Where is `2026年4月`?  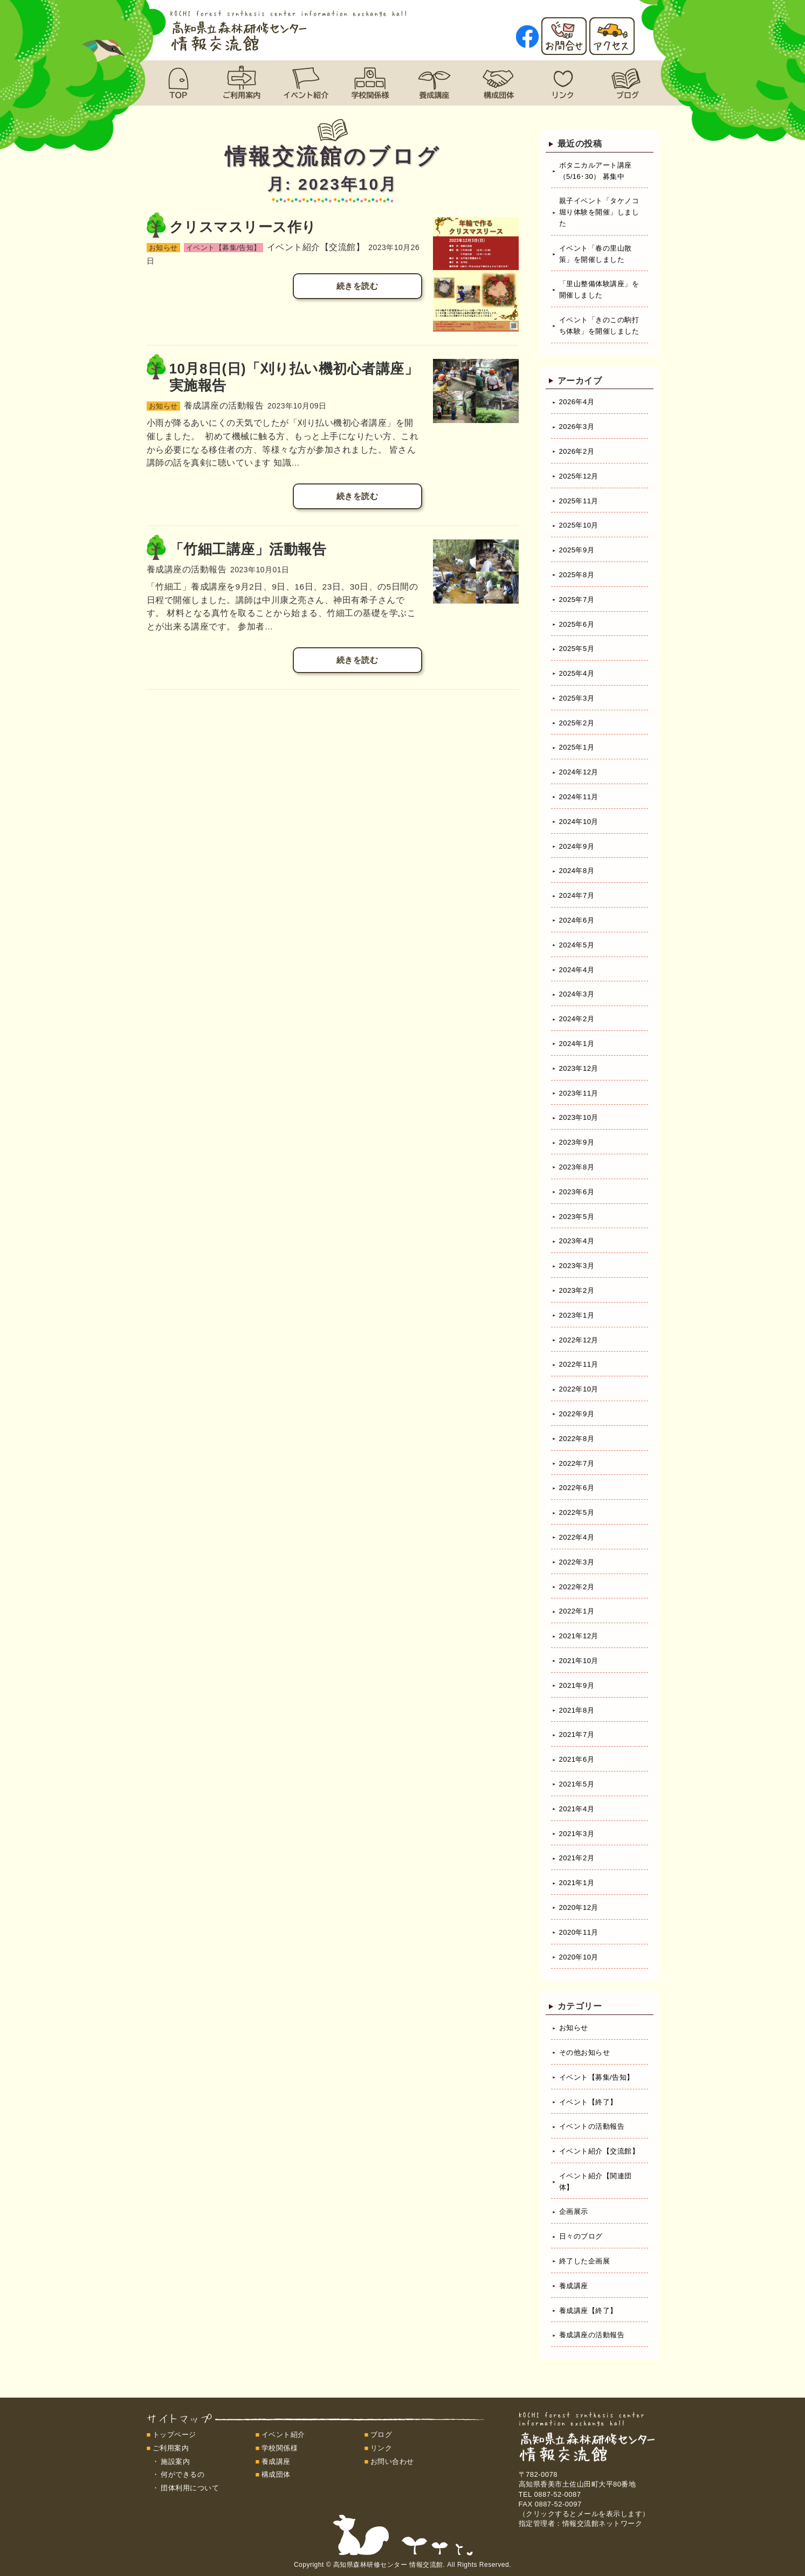
2026年4月 is located at coordinates (577, 402).